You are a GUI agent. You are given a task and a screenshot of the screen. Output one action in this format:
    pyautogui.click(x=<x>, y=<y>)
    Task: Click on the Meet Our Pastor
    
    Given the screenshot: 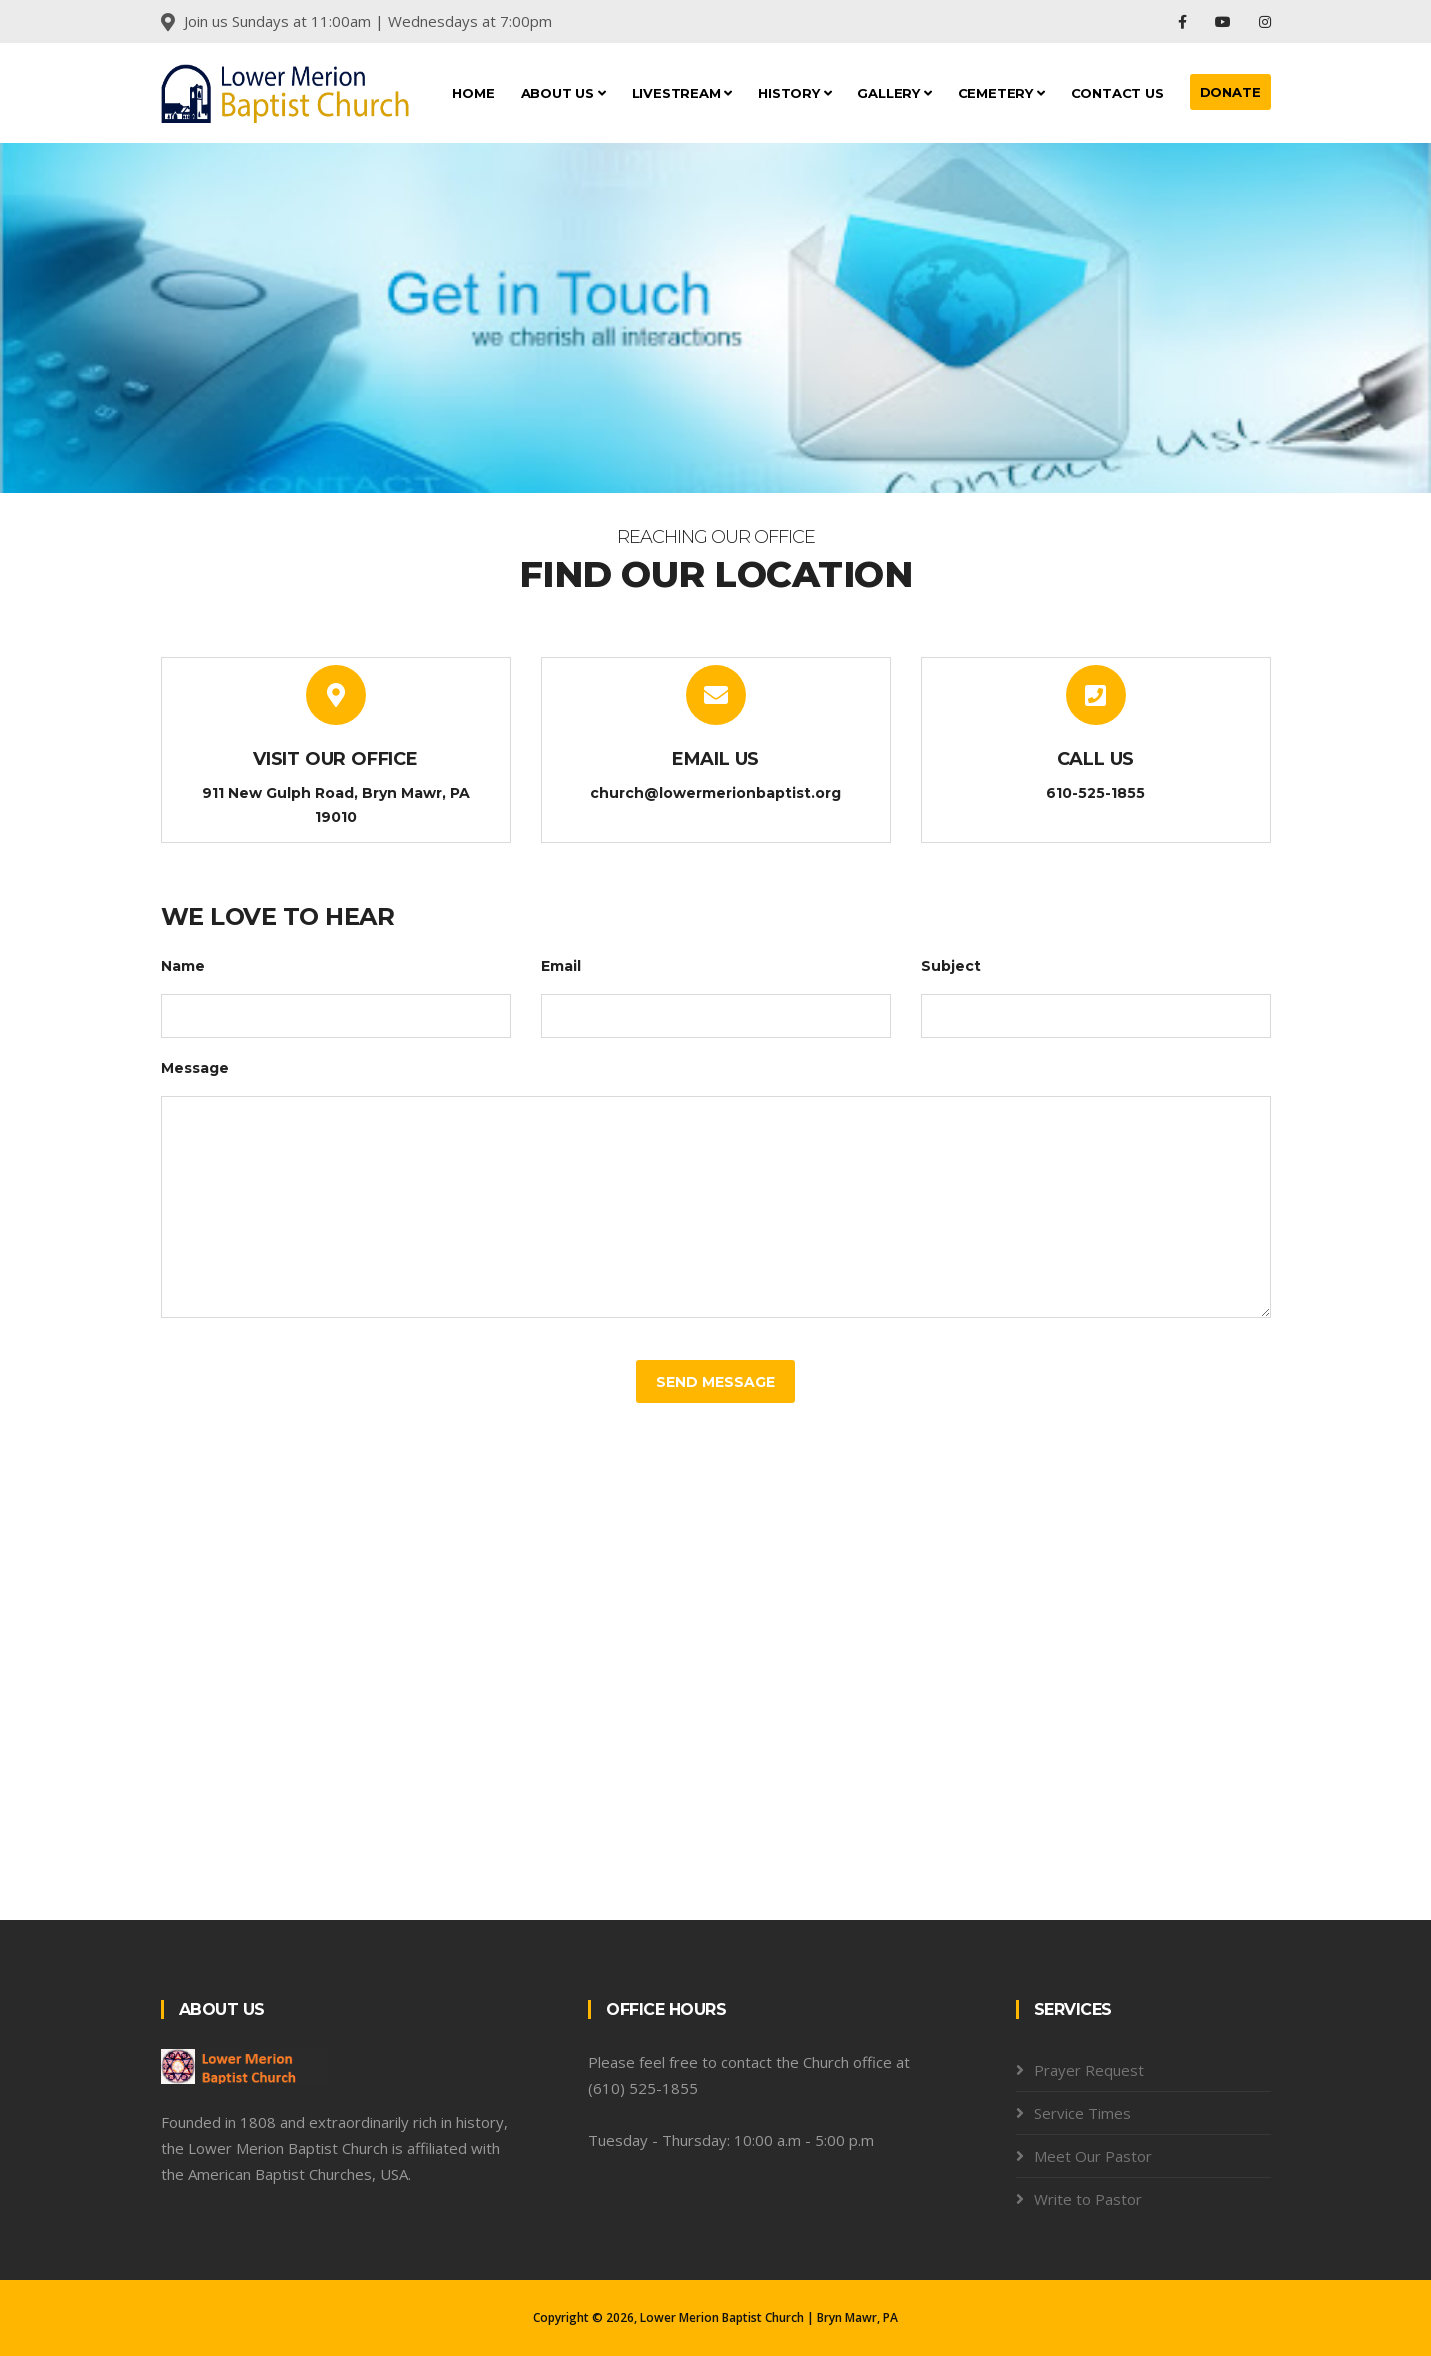 What is the action you would take?
    pyautogui.click(x=1093, y=2156)
    